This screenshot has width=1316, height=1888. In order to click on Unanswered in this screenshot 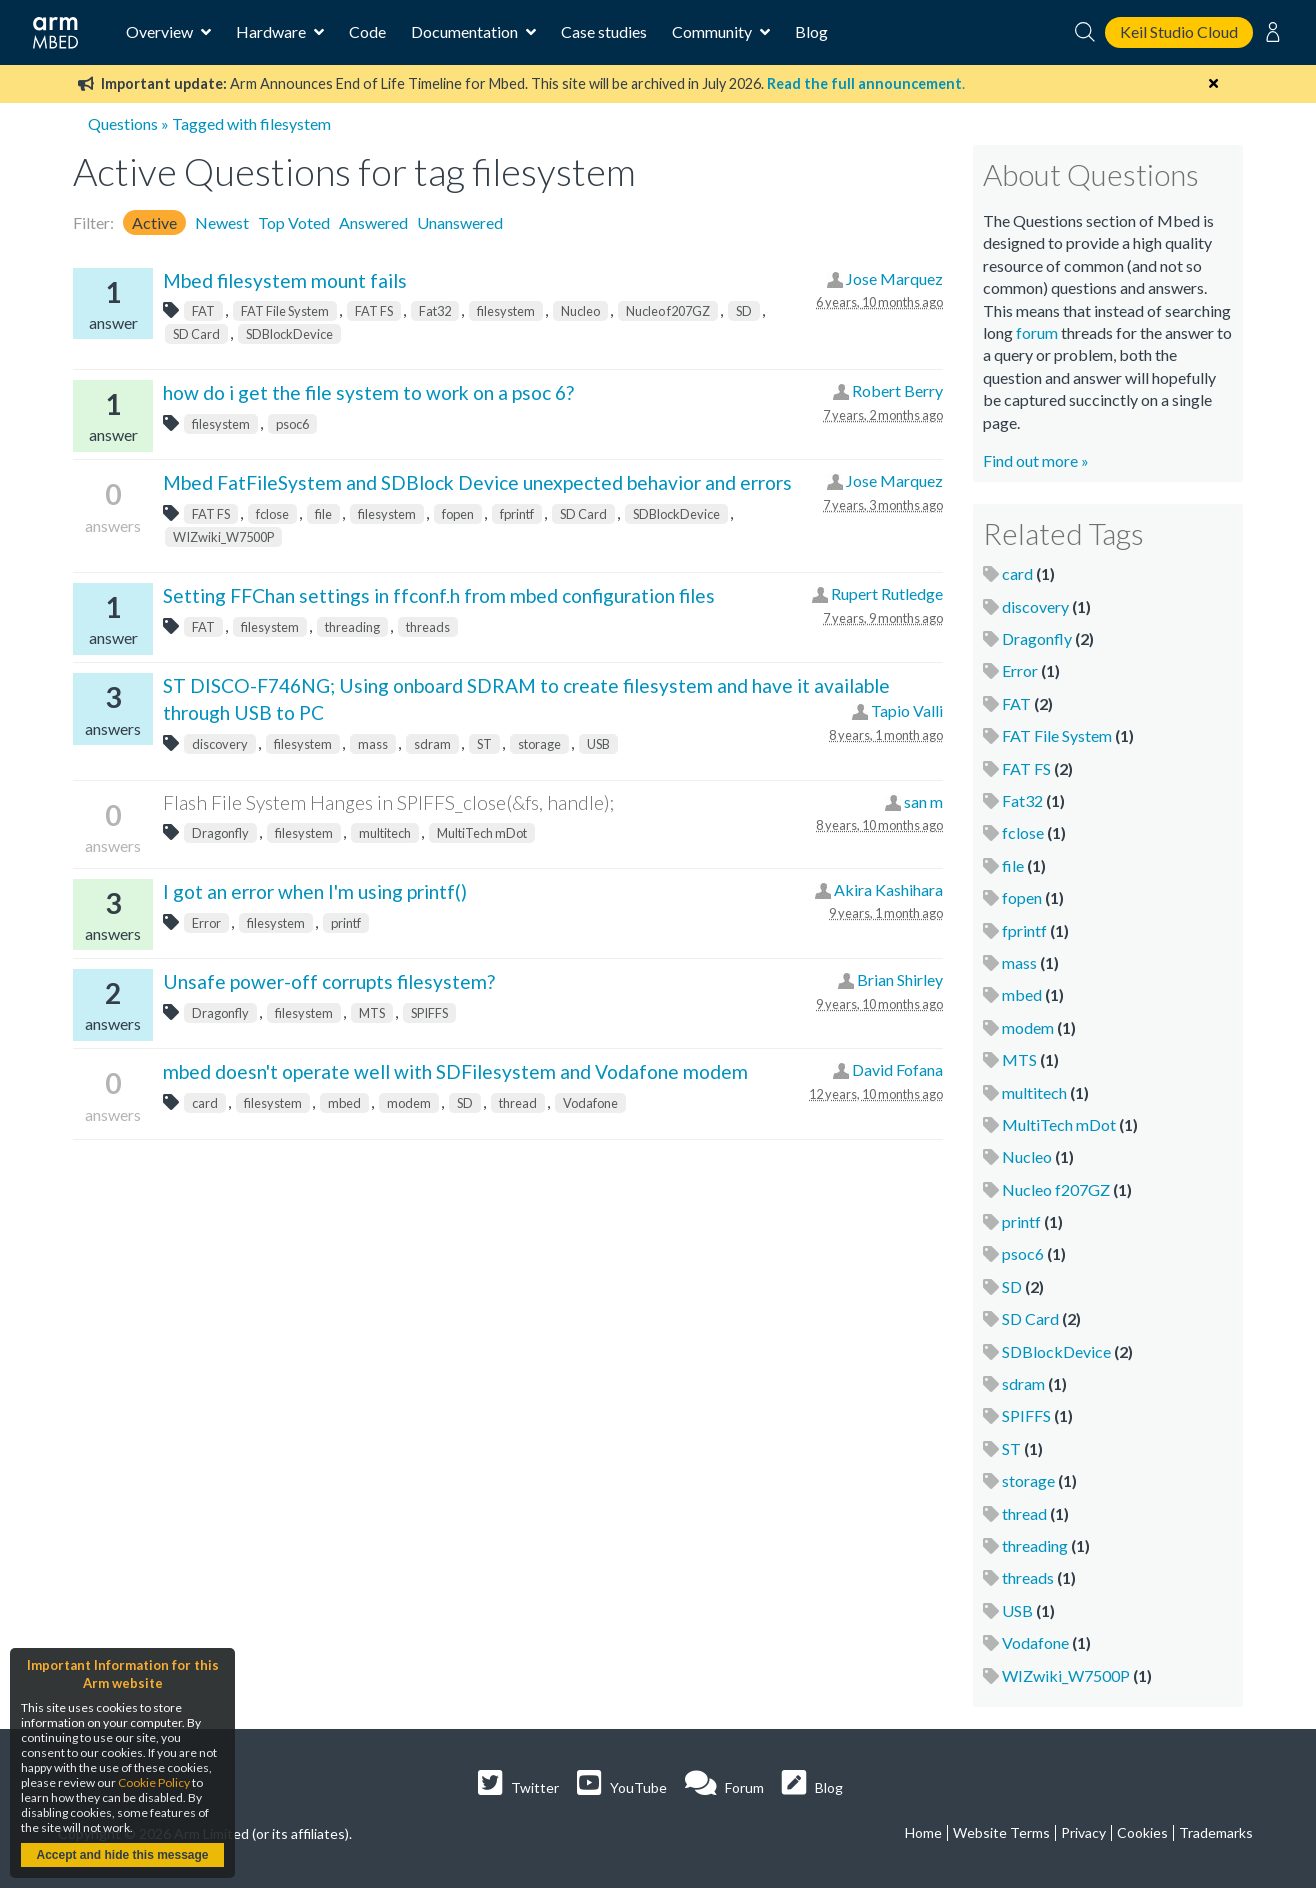, I will do `click(460, 222)`.